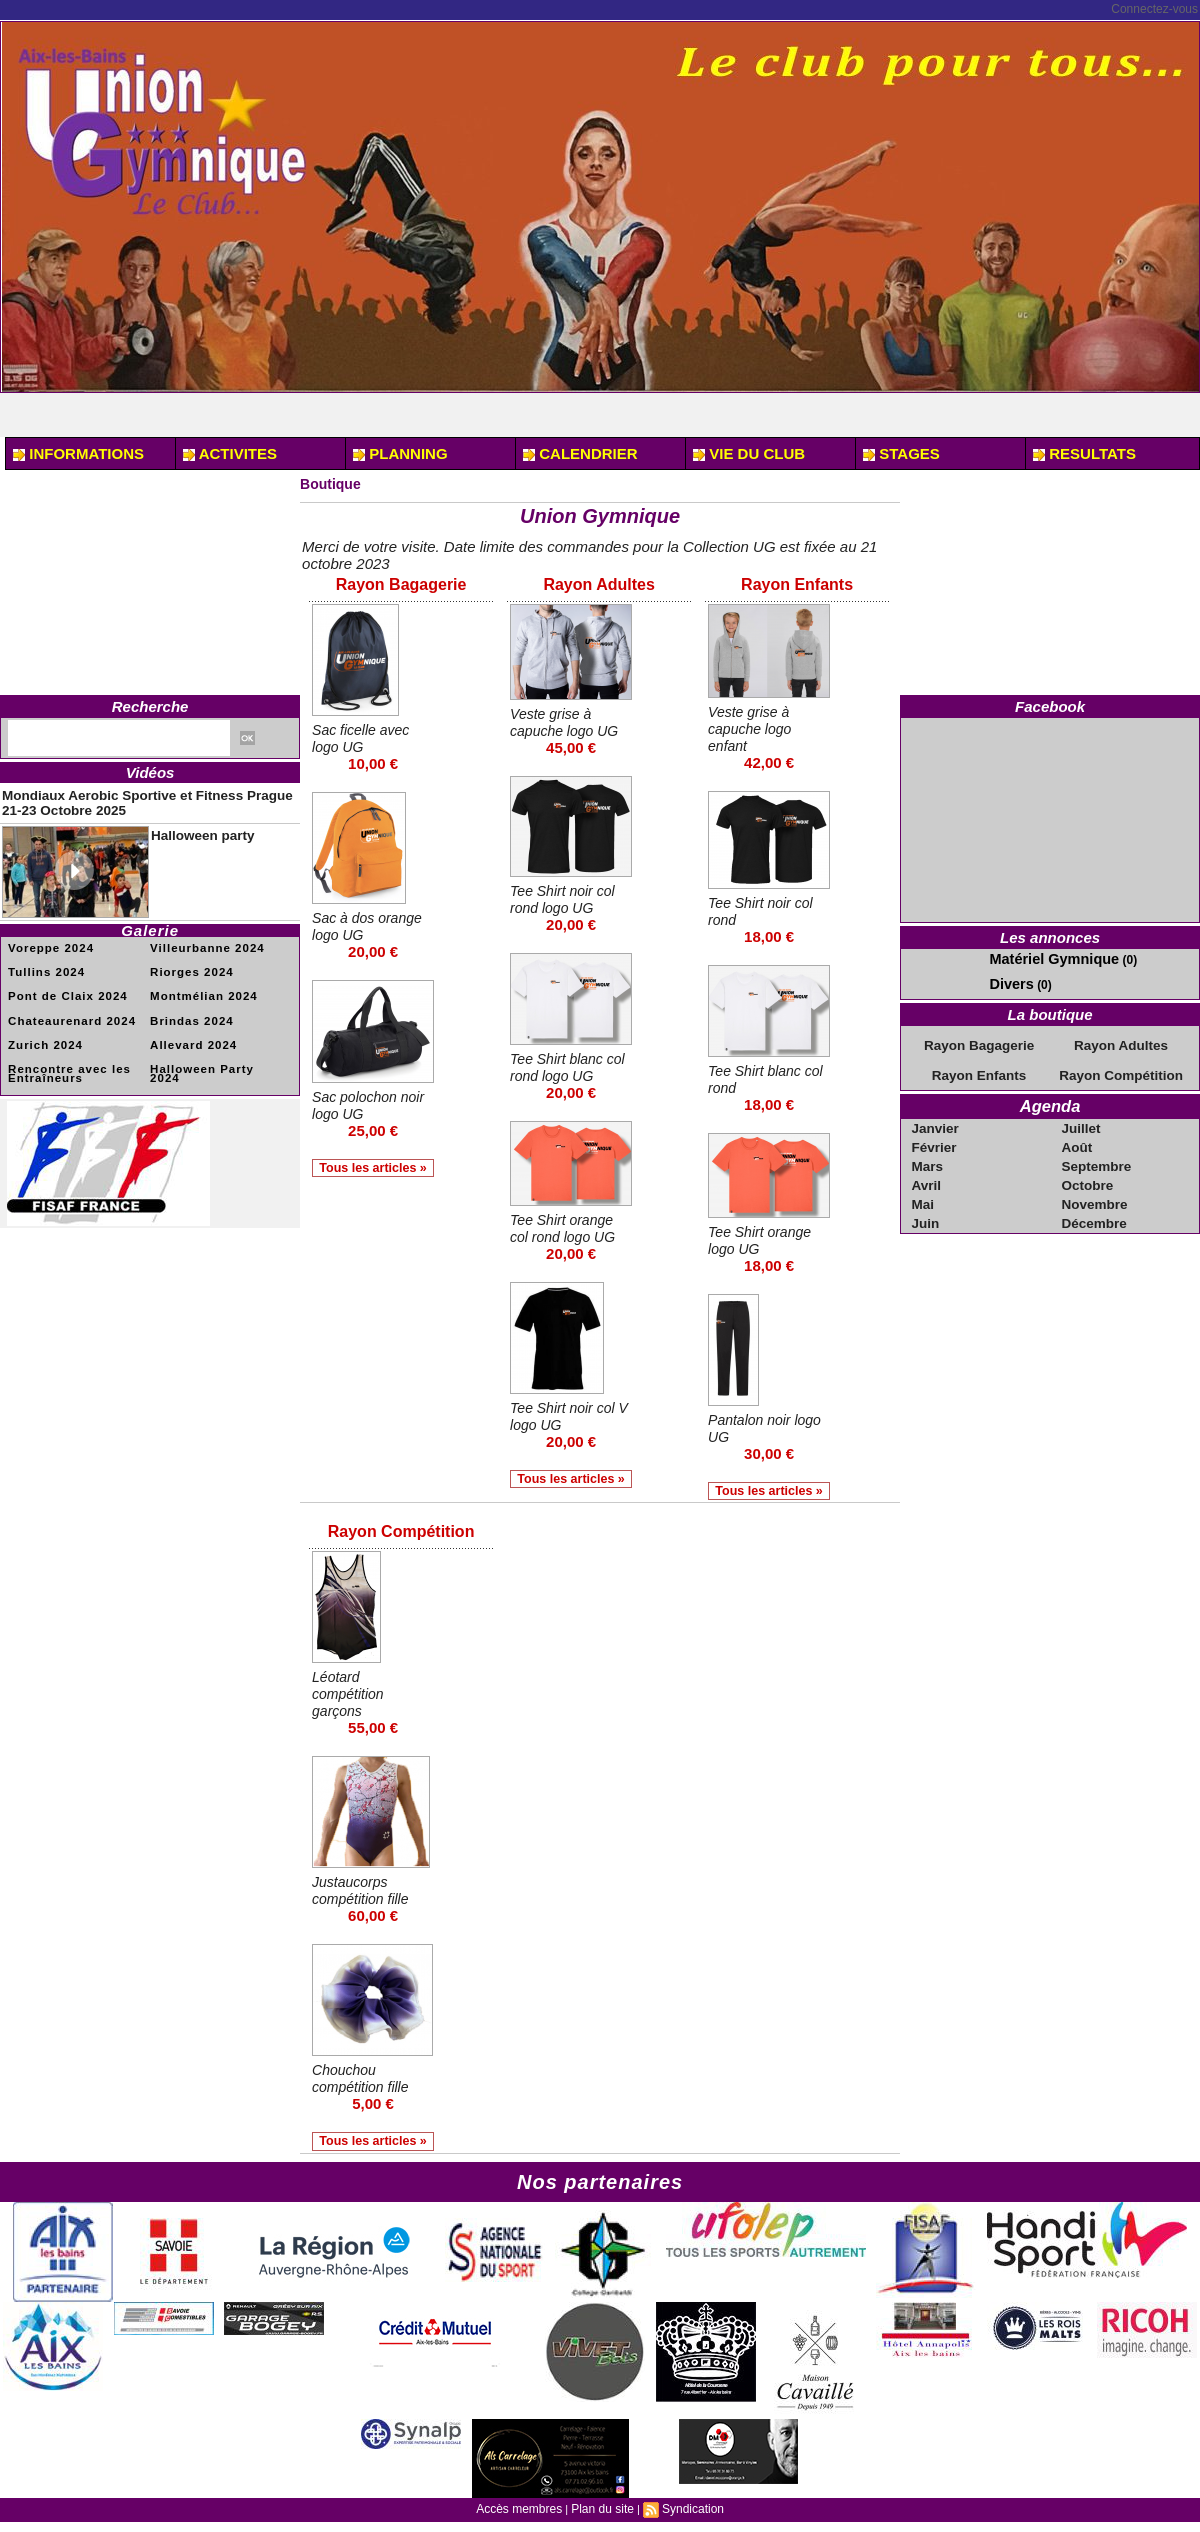 The image size is (1200, 2532). I want to click on Léotard compétition garçons, so click(350, 1695).